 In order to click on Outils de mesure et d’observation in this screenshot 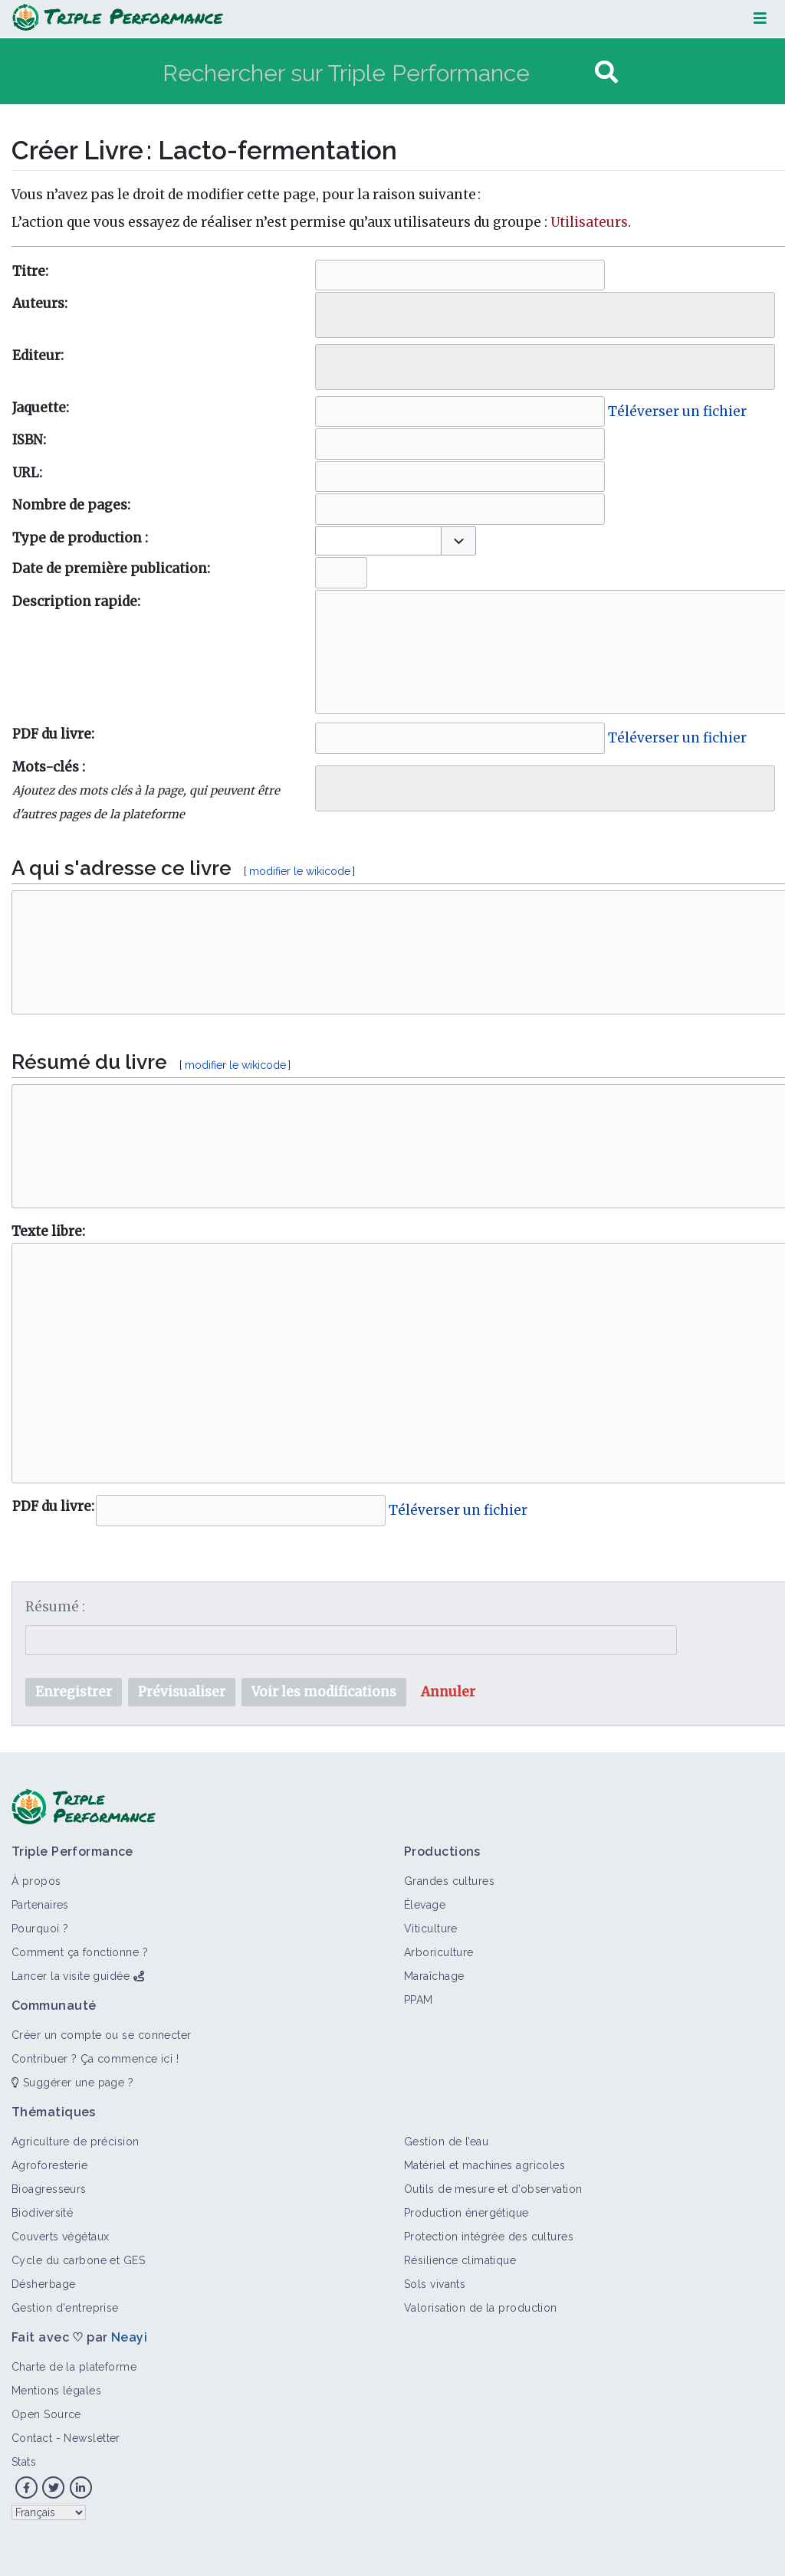, I will do `click(493, 2189)`.